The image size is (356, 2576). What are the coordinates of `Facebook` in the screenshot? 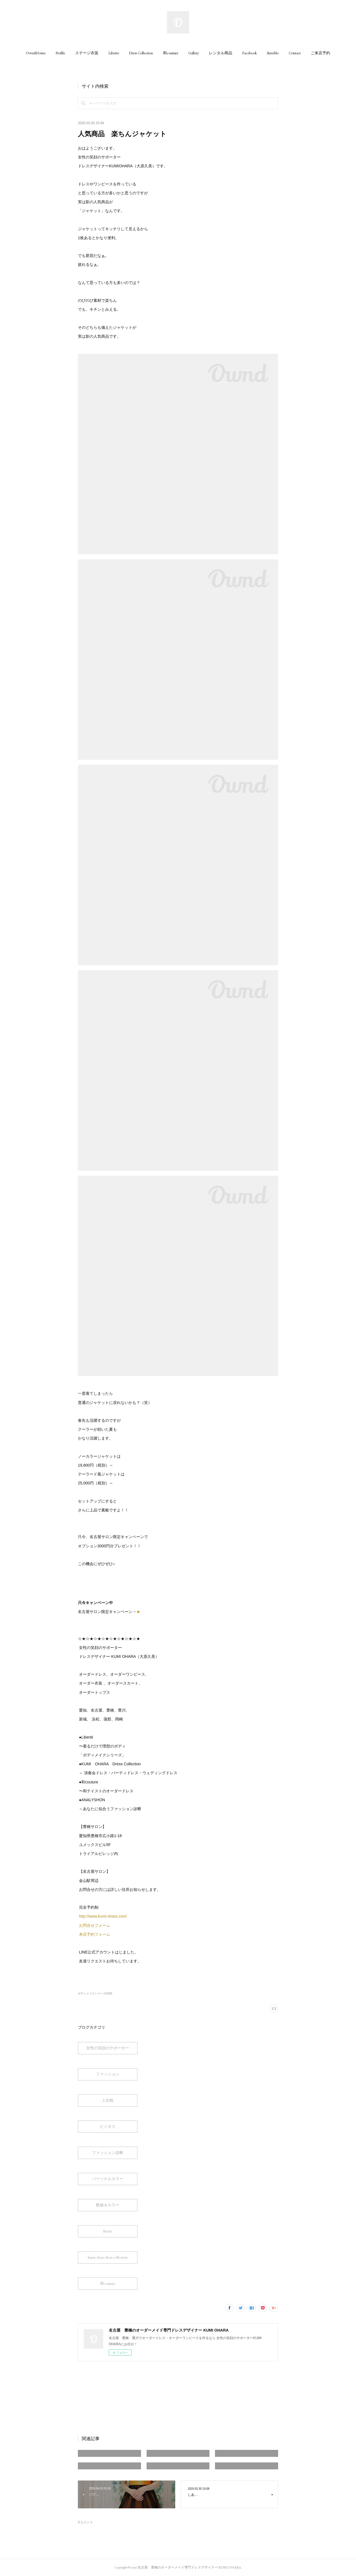 It's located at (249, 52).